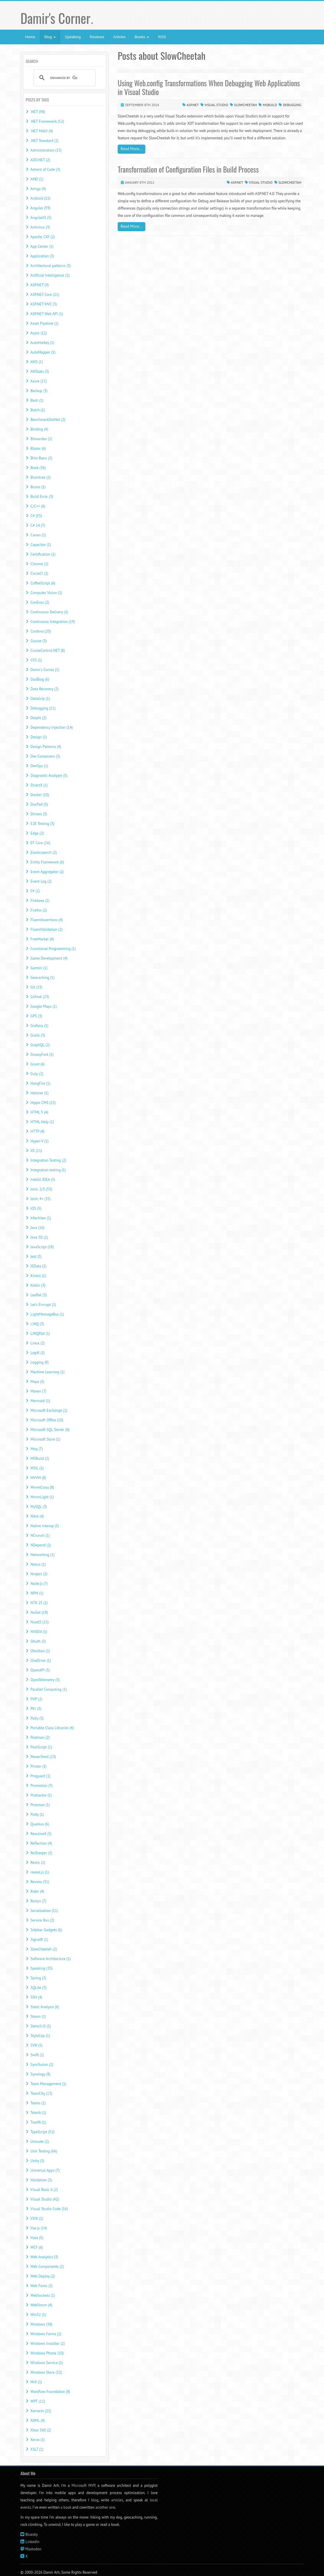 The image size is (324, 2576). Describe the element at coordinates (43, 1949) in the screenshot. I see `SlowCheetah (2)` at that location.